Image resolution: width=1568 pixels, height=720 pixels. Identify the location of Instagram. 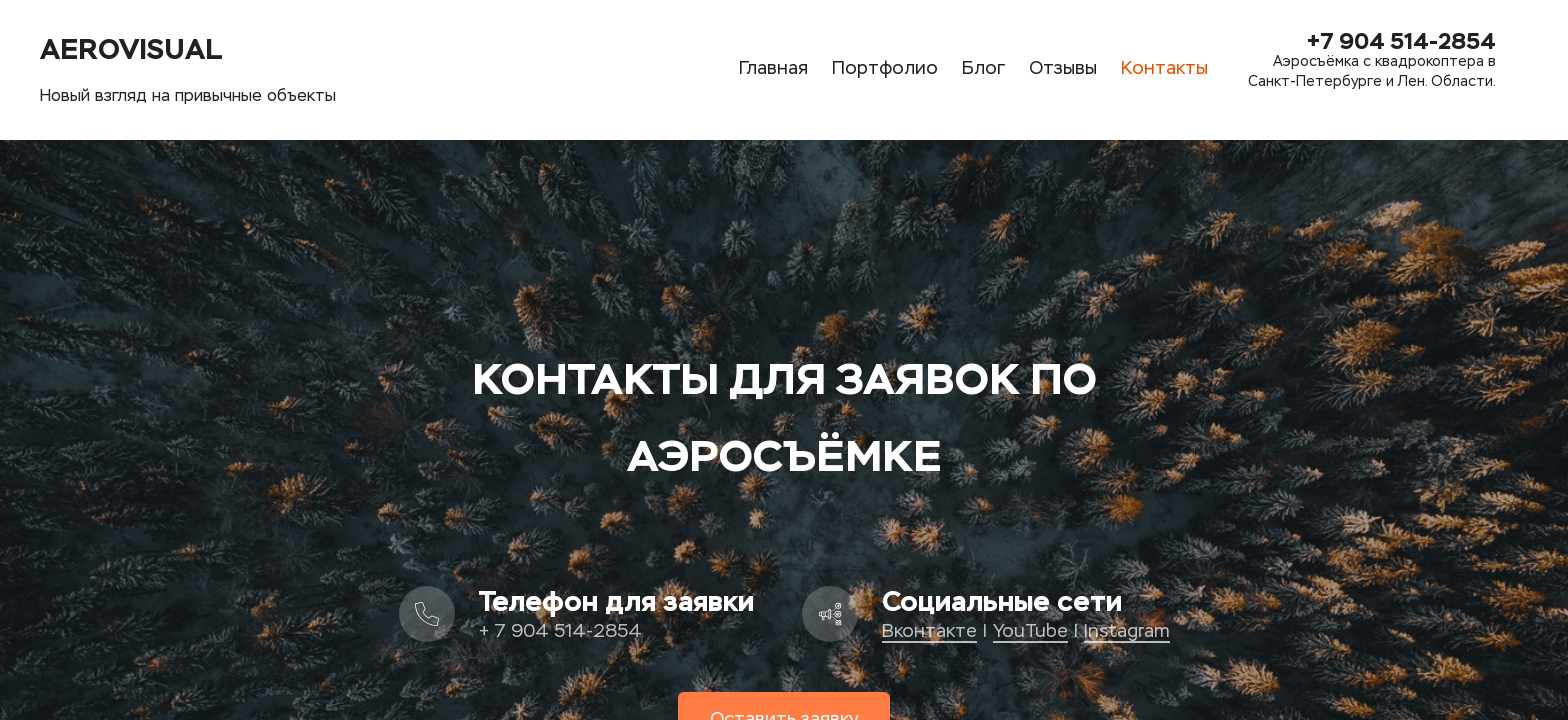
(1127, 632).